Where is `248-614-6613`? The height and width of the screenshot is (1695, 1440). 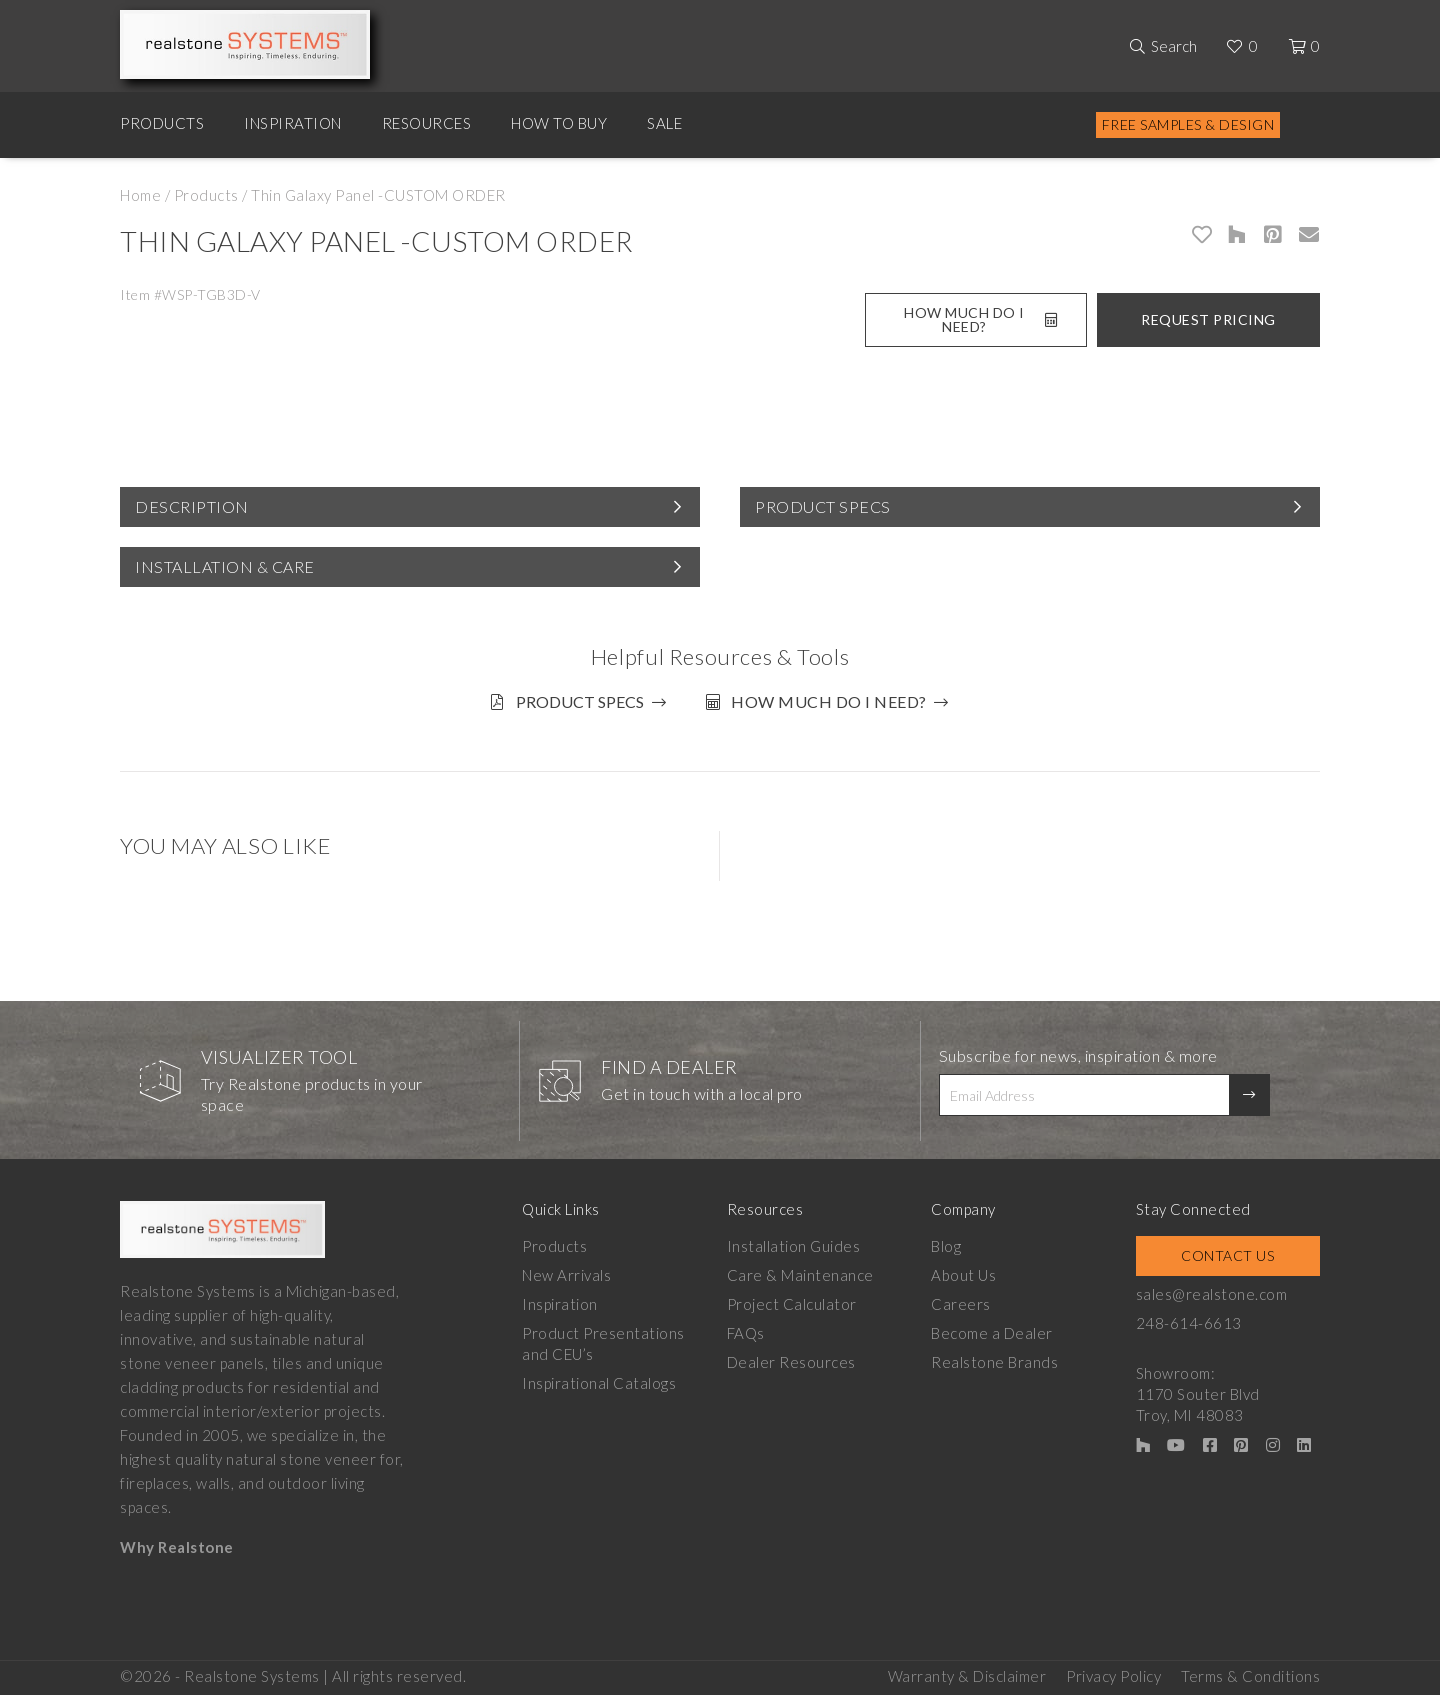
248-614-6613 is located at coordinates (1189, 1323).